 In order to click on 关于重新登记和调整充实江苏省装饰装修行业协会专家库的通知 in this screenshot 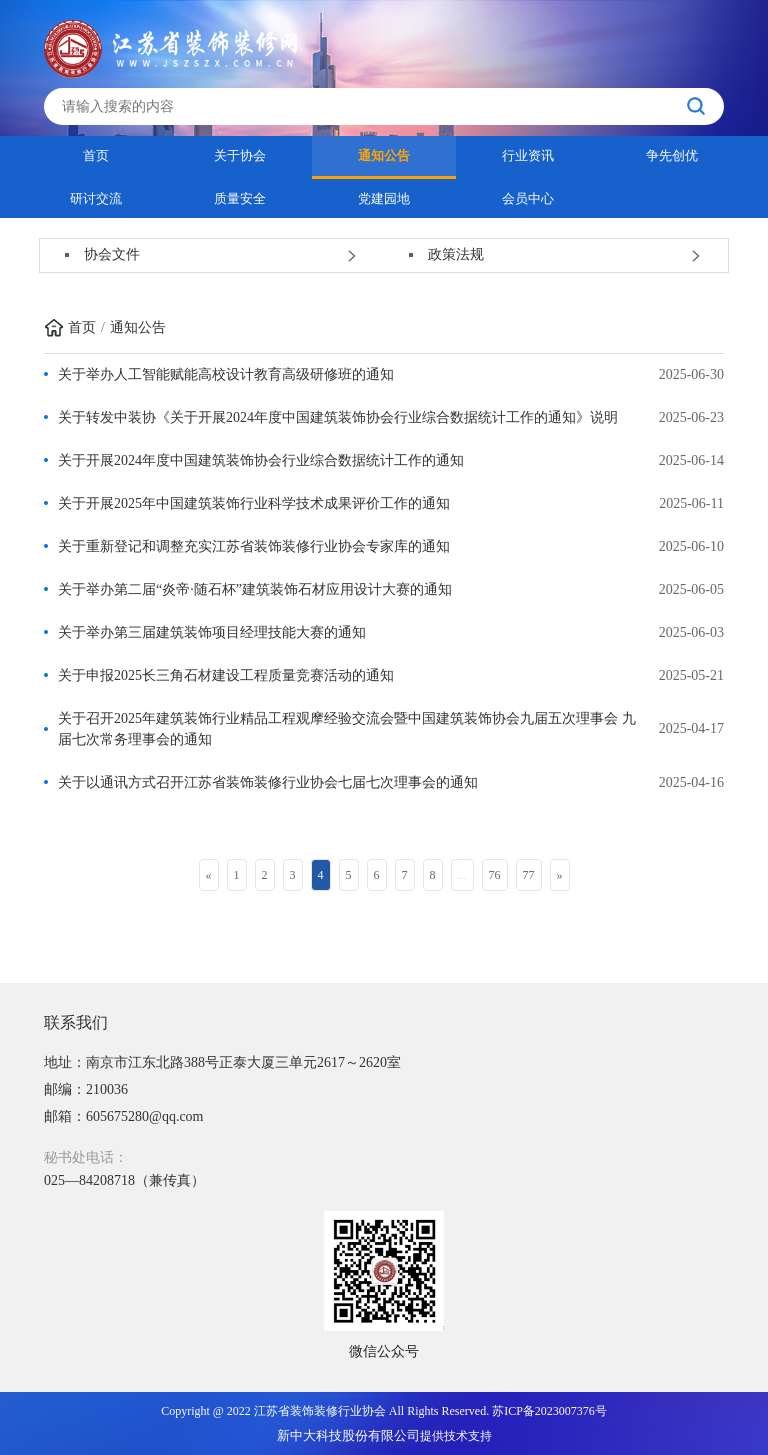, I will do `click(254, 546)`.